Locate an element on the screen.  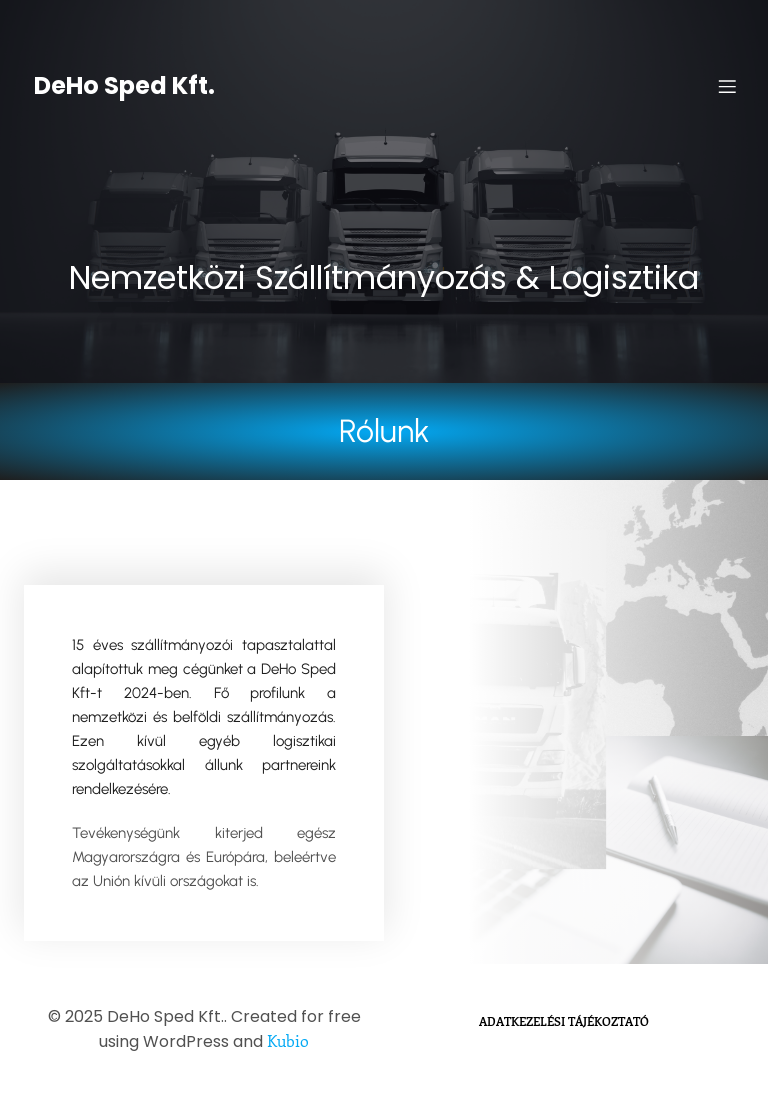
Kubio is located at coordinates (288, 1040).